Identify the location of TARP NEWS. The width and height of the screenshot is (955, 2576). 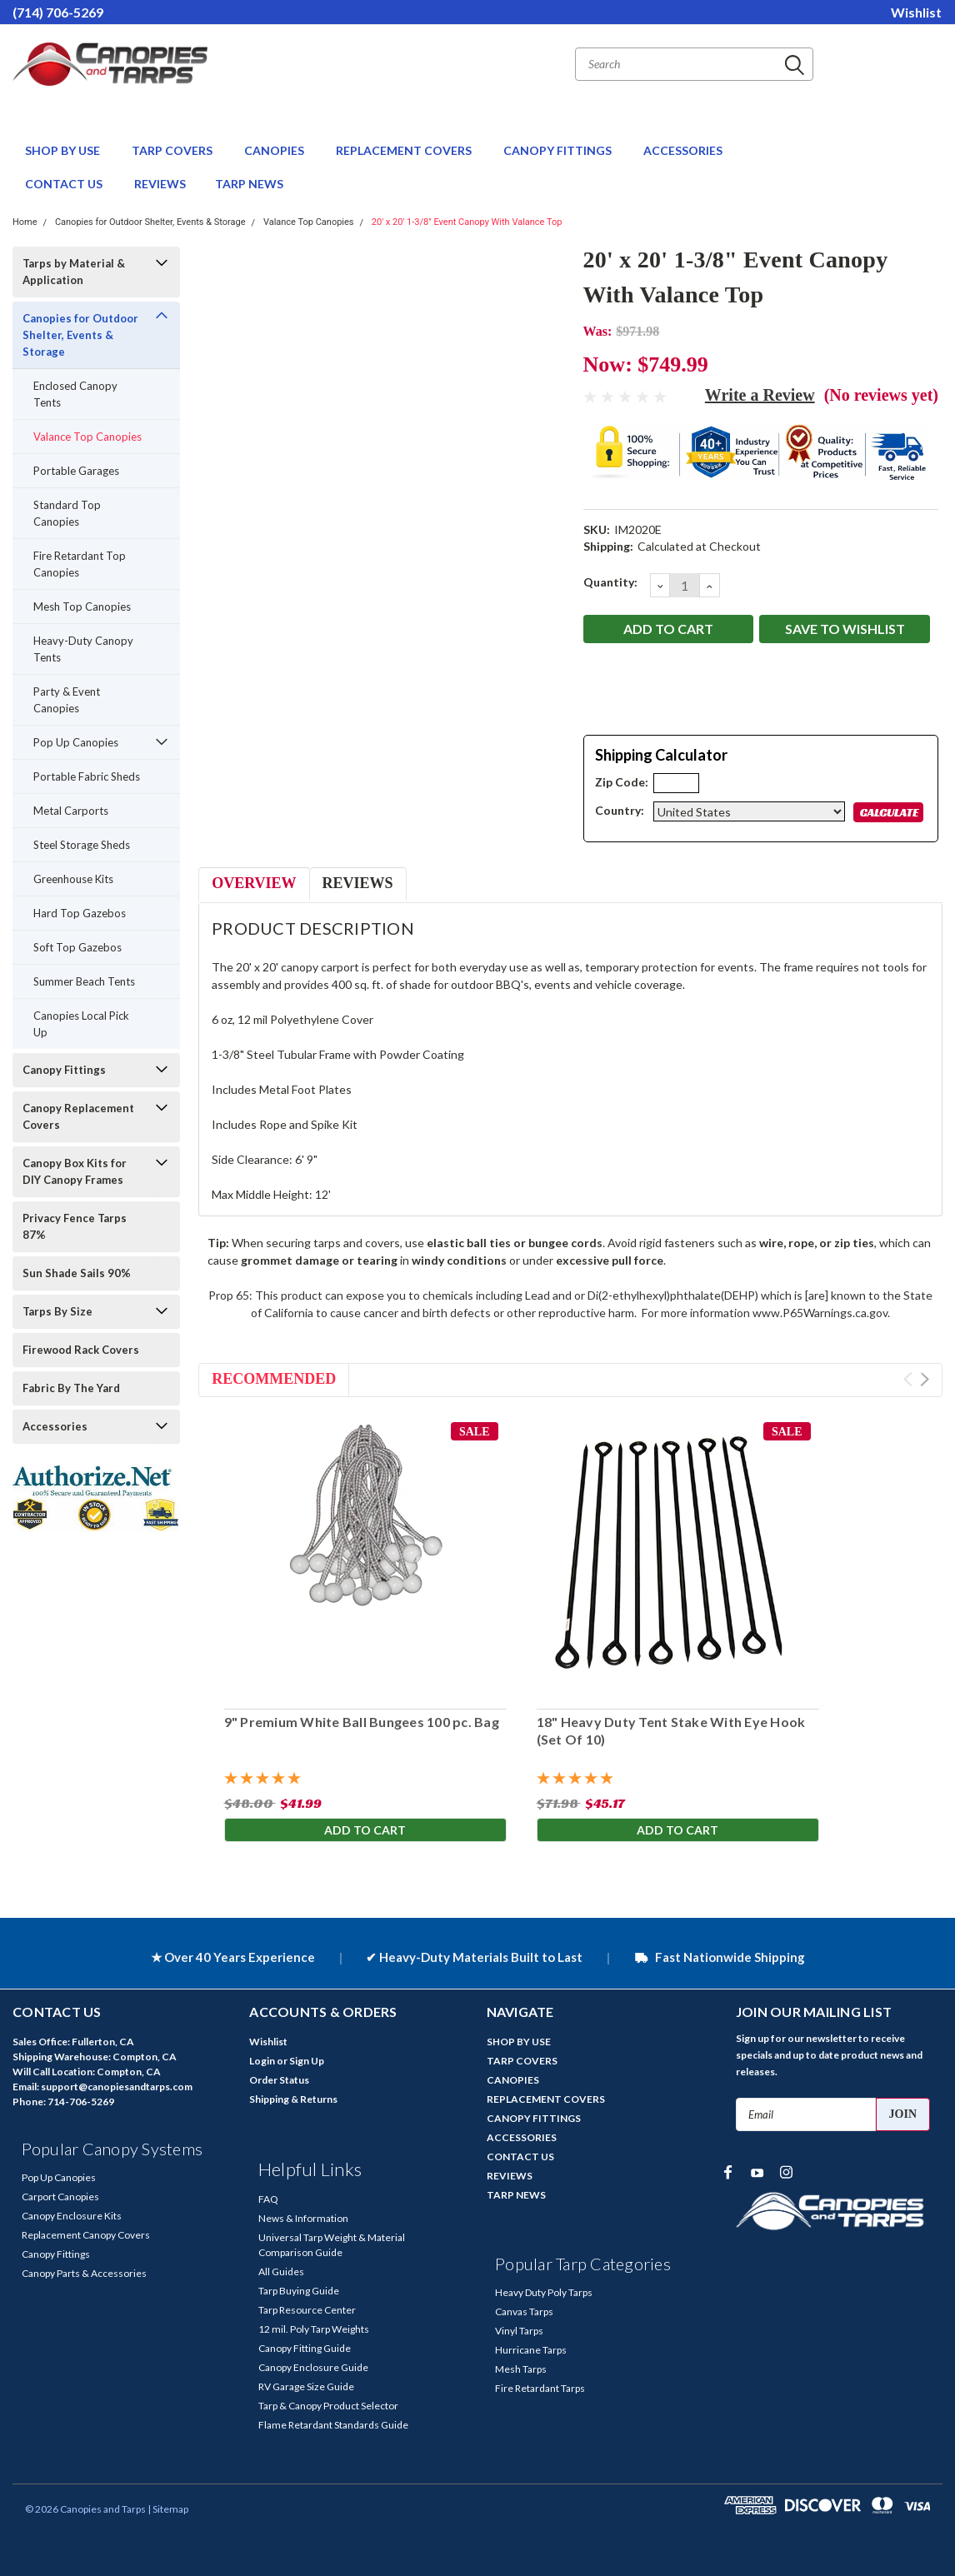
(249, 184).